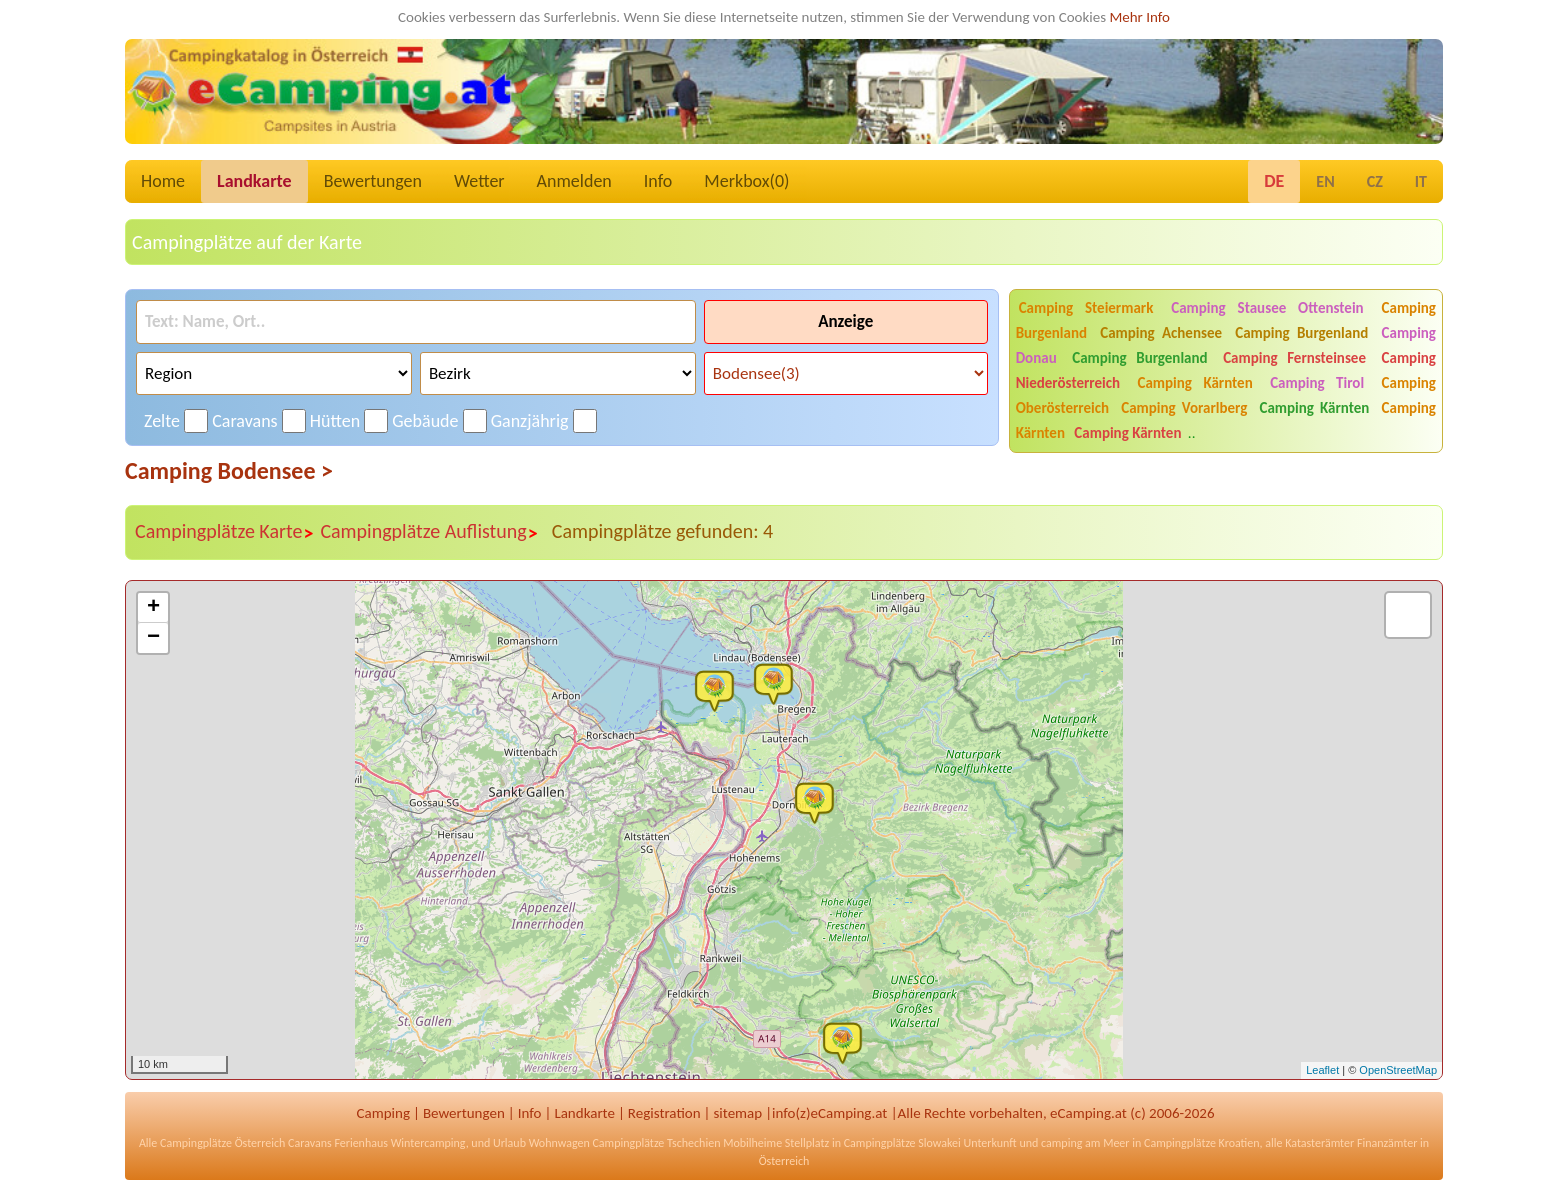  What do you see at coordinates (153, 638) in the screenshot?
I see `− [button]` at bounding box center [153, 638].